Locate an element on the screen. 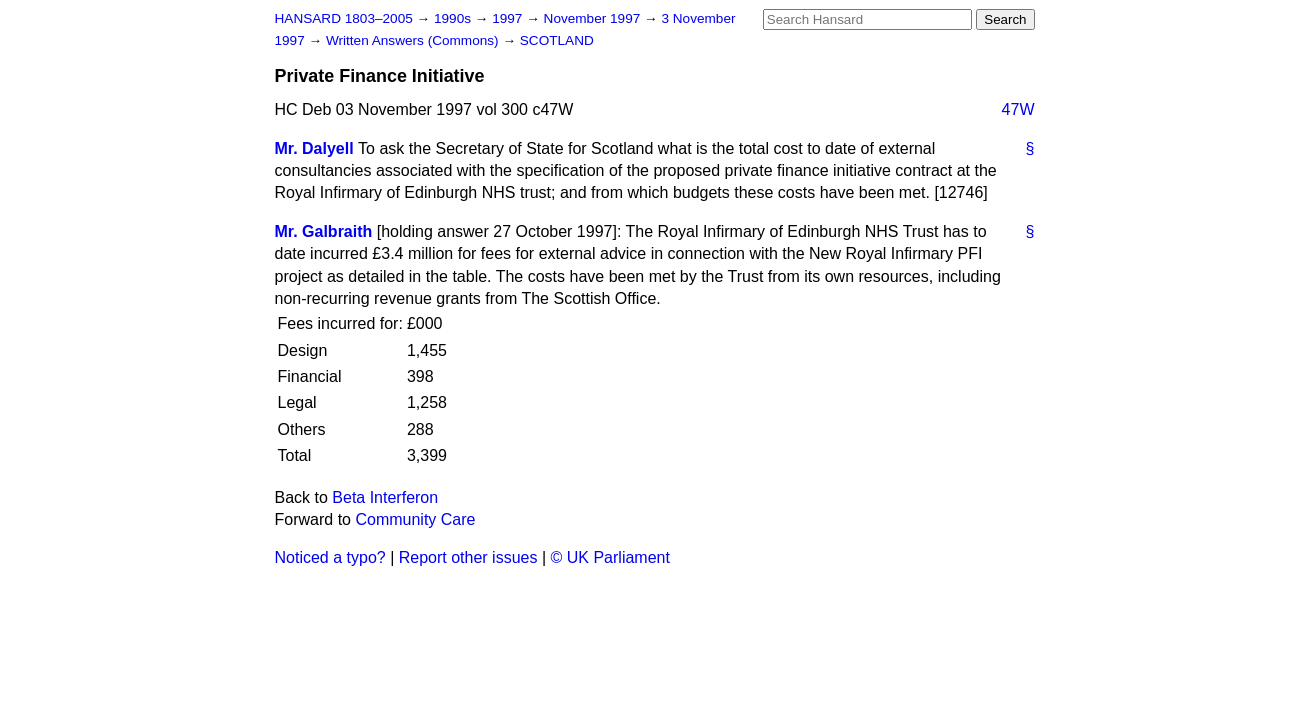 This screenshot has width=1309, height=720. HANSARD 1803–2005 is located at coordinates (344, 18).